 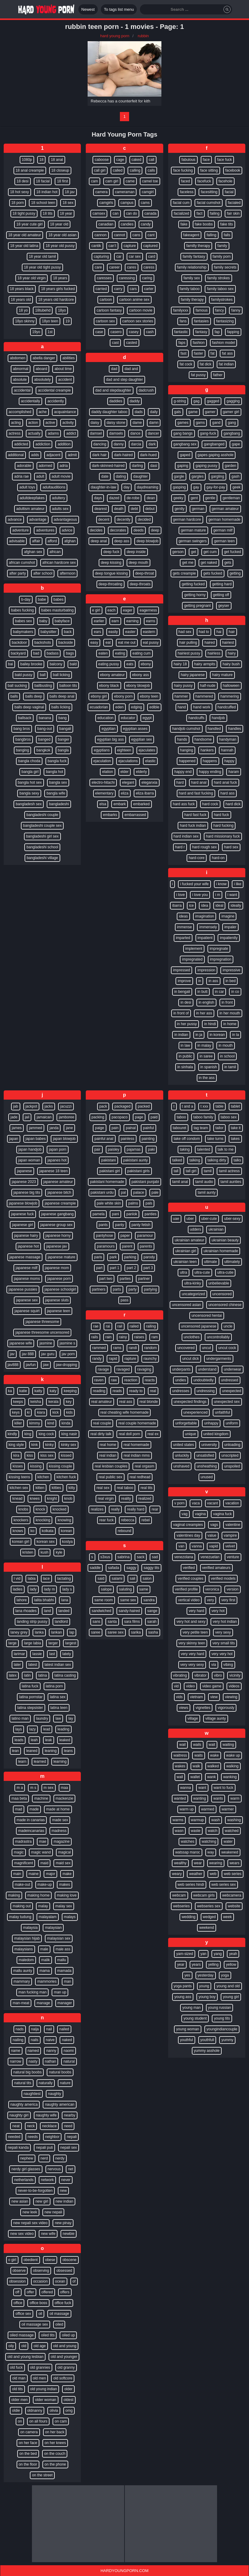 I want to click on german homemade, so click(x=224, y=519).